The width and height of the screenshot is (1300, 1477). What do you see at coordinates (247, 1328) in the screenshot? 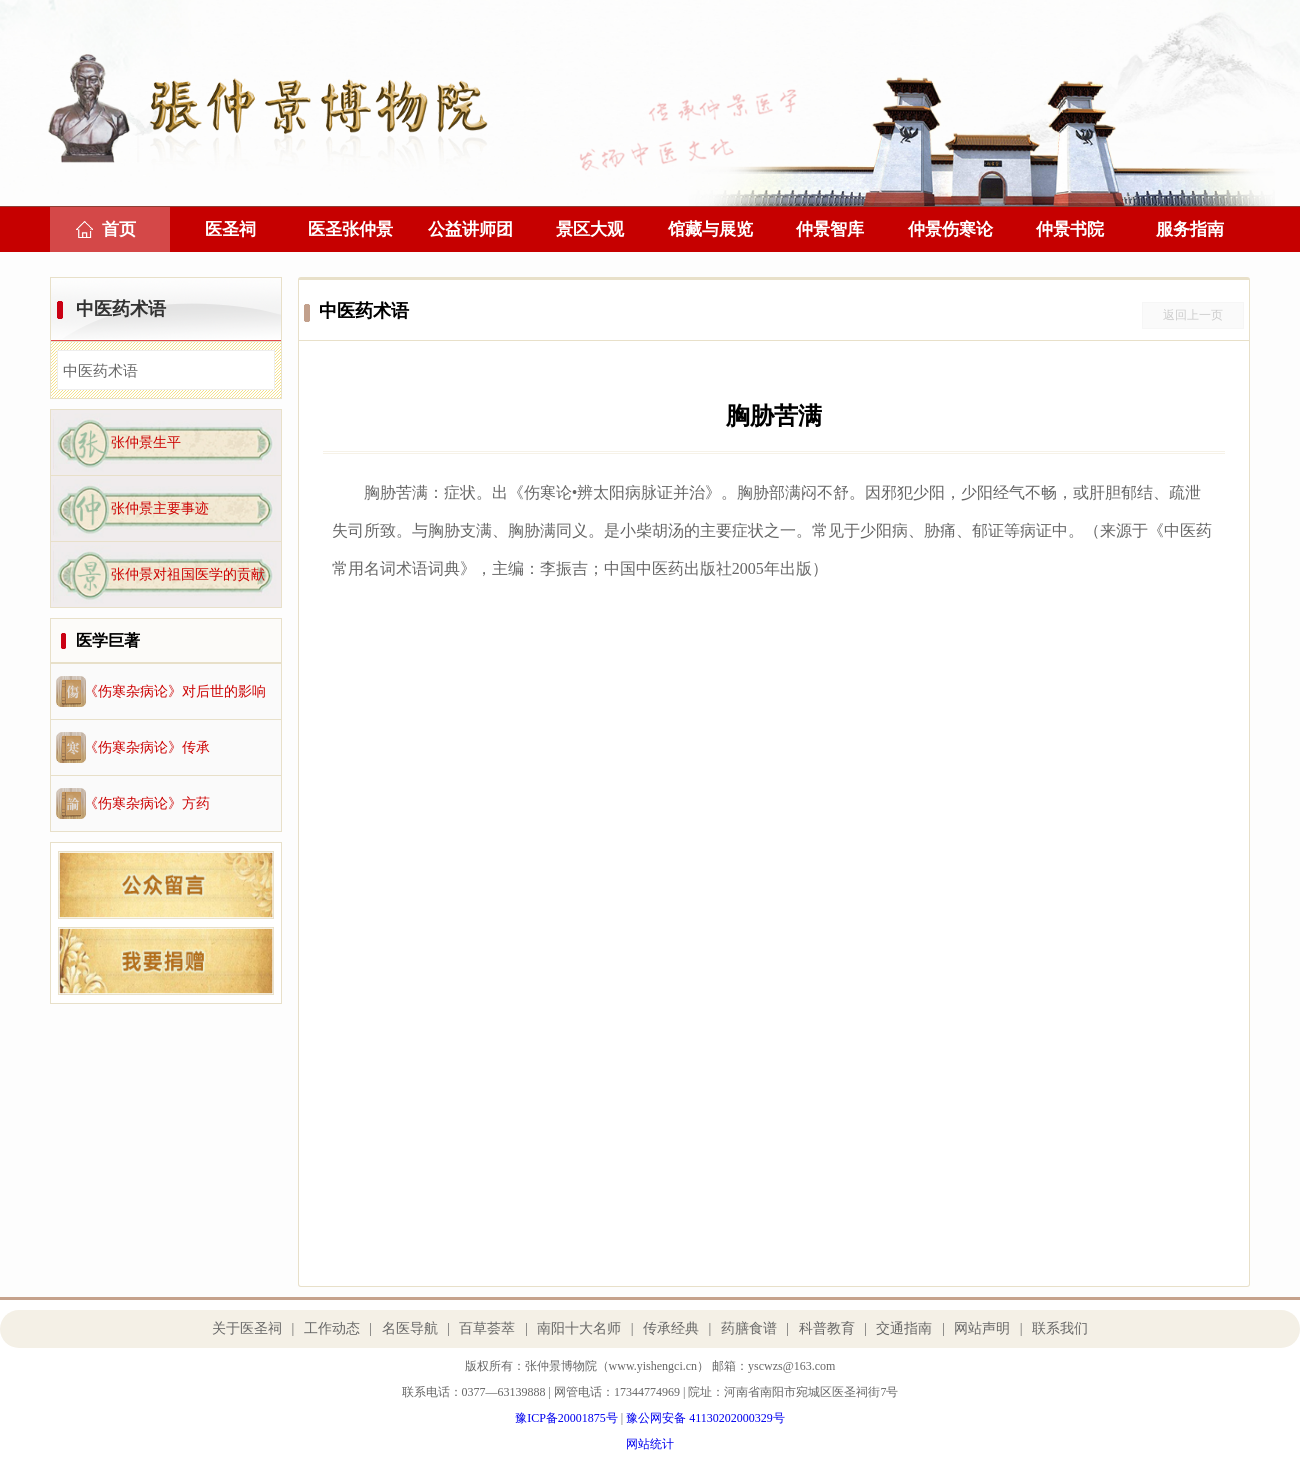
I see `关于医圣祠` at bounding box center [247, 1328].